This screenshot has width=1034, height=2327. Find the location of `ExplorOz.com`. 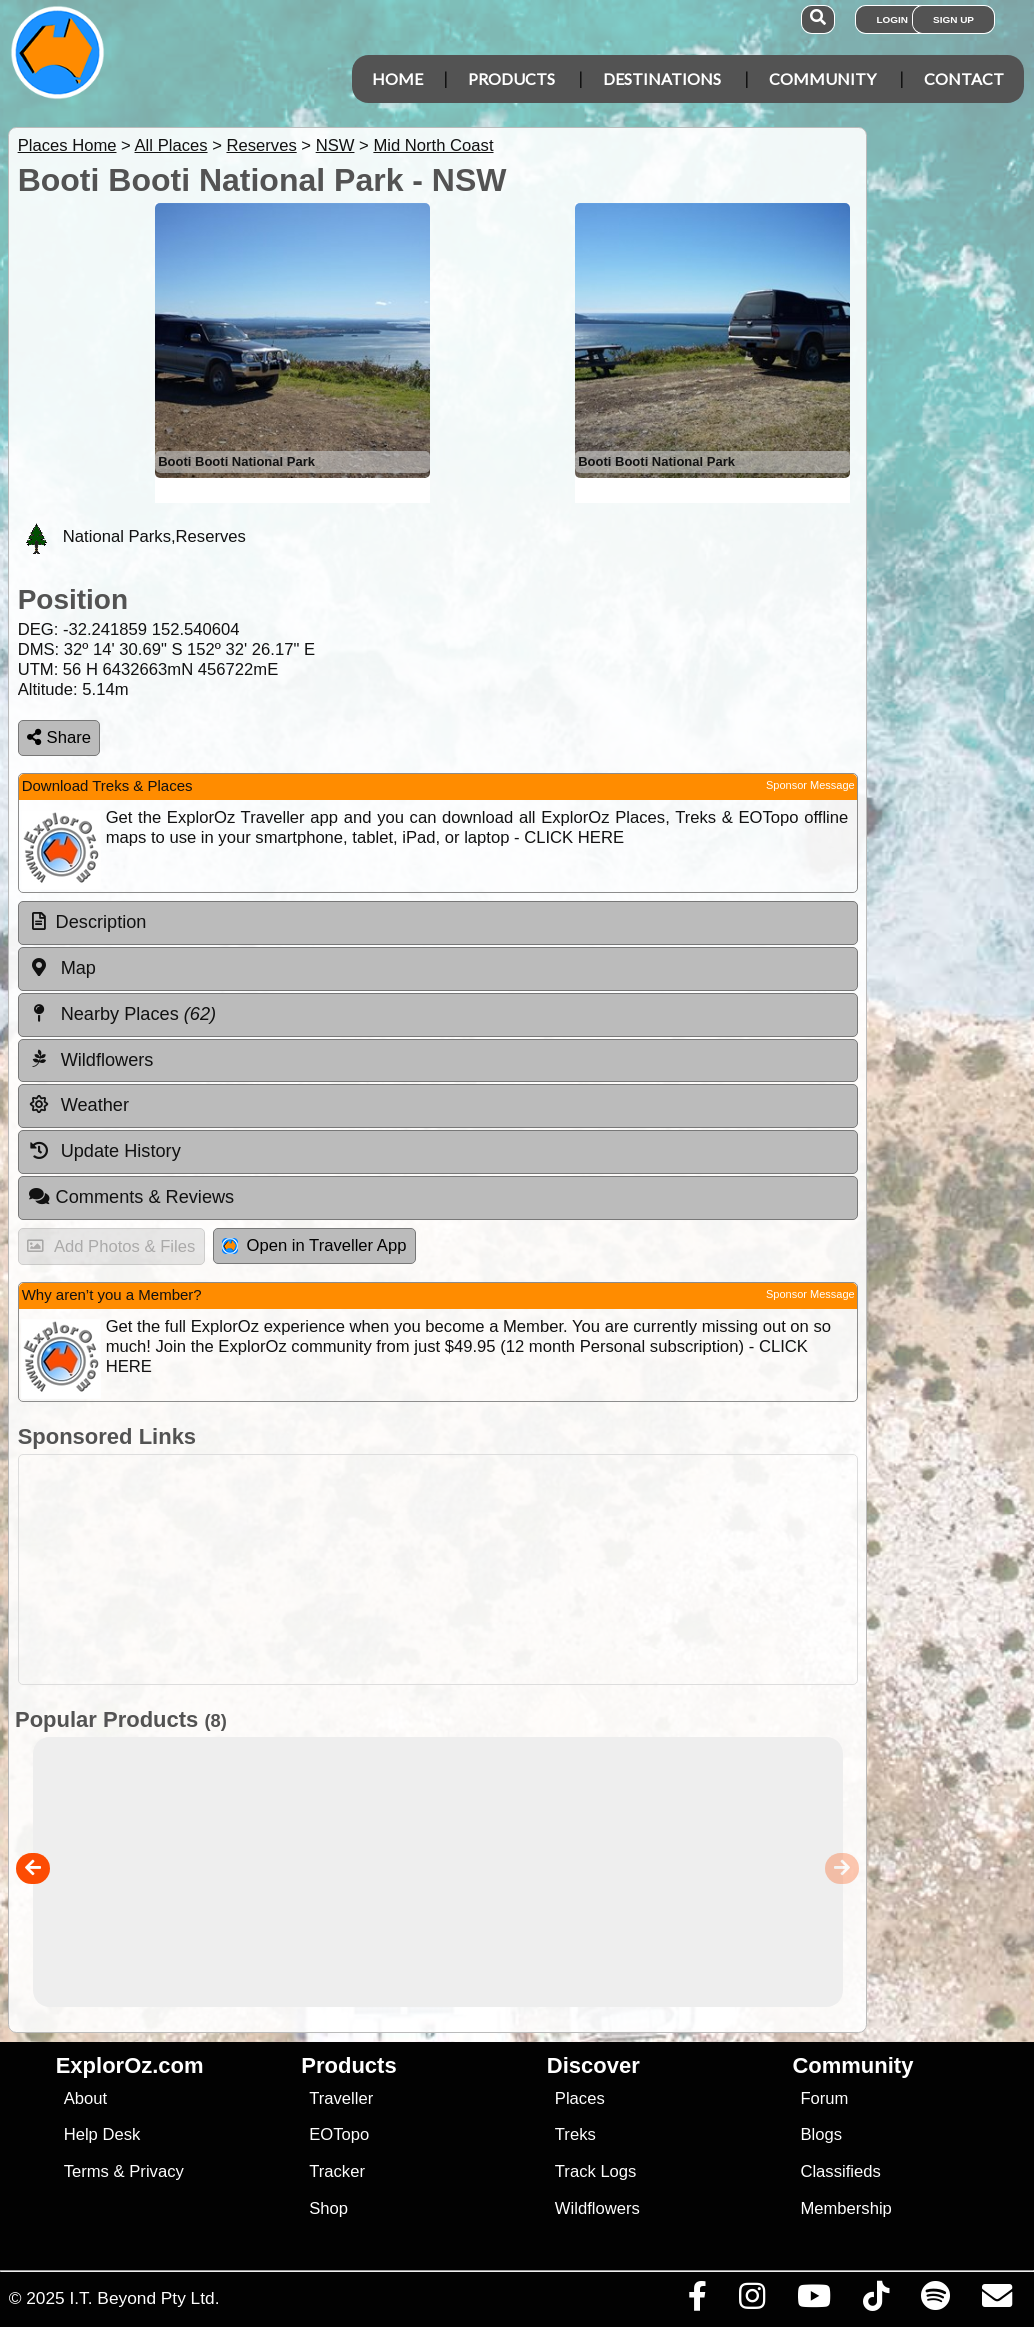

ExplorOz.com is located at coordinates (130, 2065).